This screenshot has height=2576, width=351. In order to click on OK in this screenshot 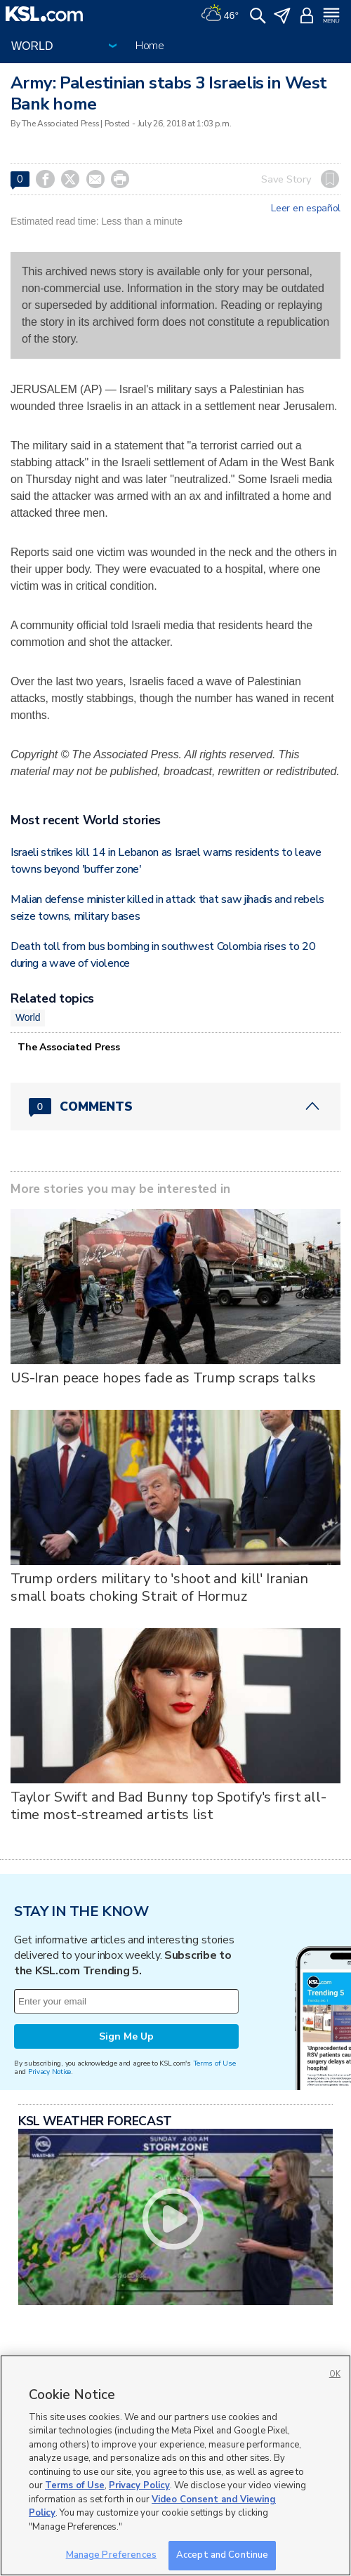, I will do `click(334, 2374)`.